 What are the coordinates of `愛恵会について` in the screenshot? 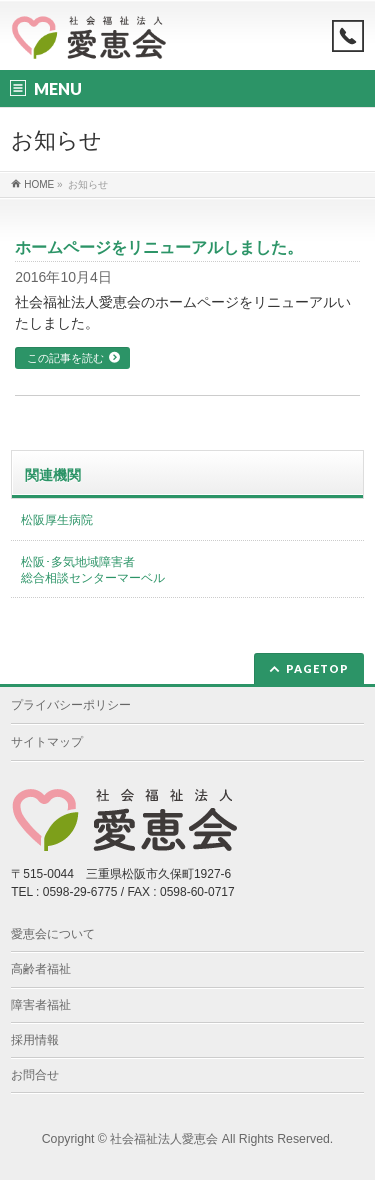 It's located at (53, 934).